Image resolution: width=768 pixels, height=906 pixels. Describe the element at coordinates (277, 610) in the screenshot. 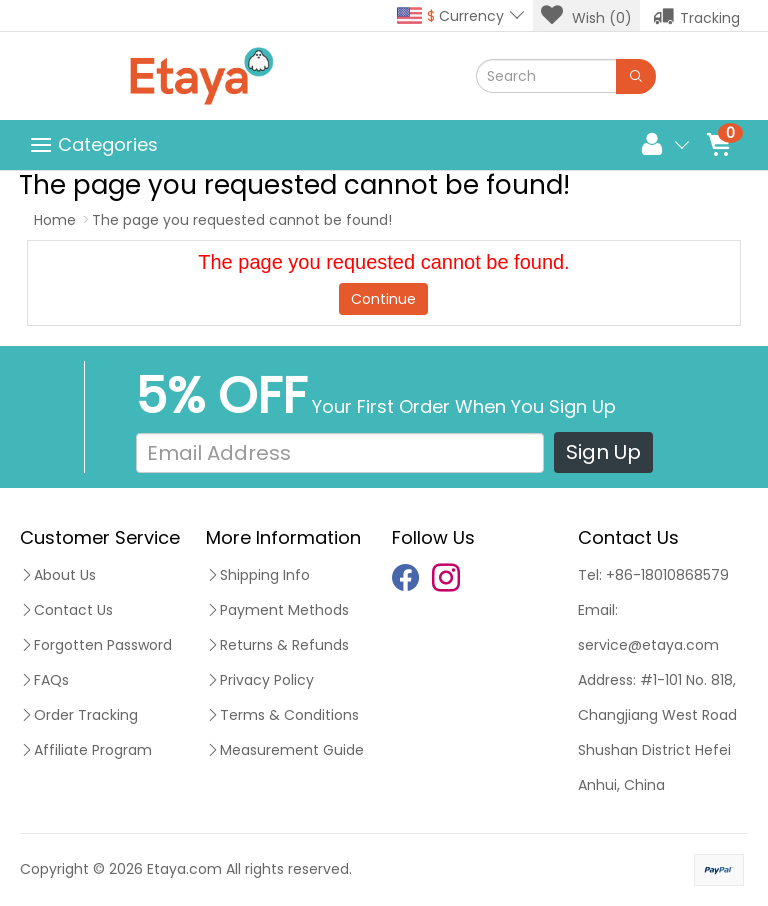

I see `Payment Methods` at that location.